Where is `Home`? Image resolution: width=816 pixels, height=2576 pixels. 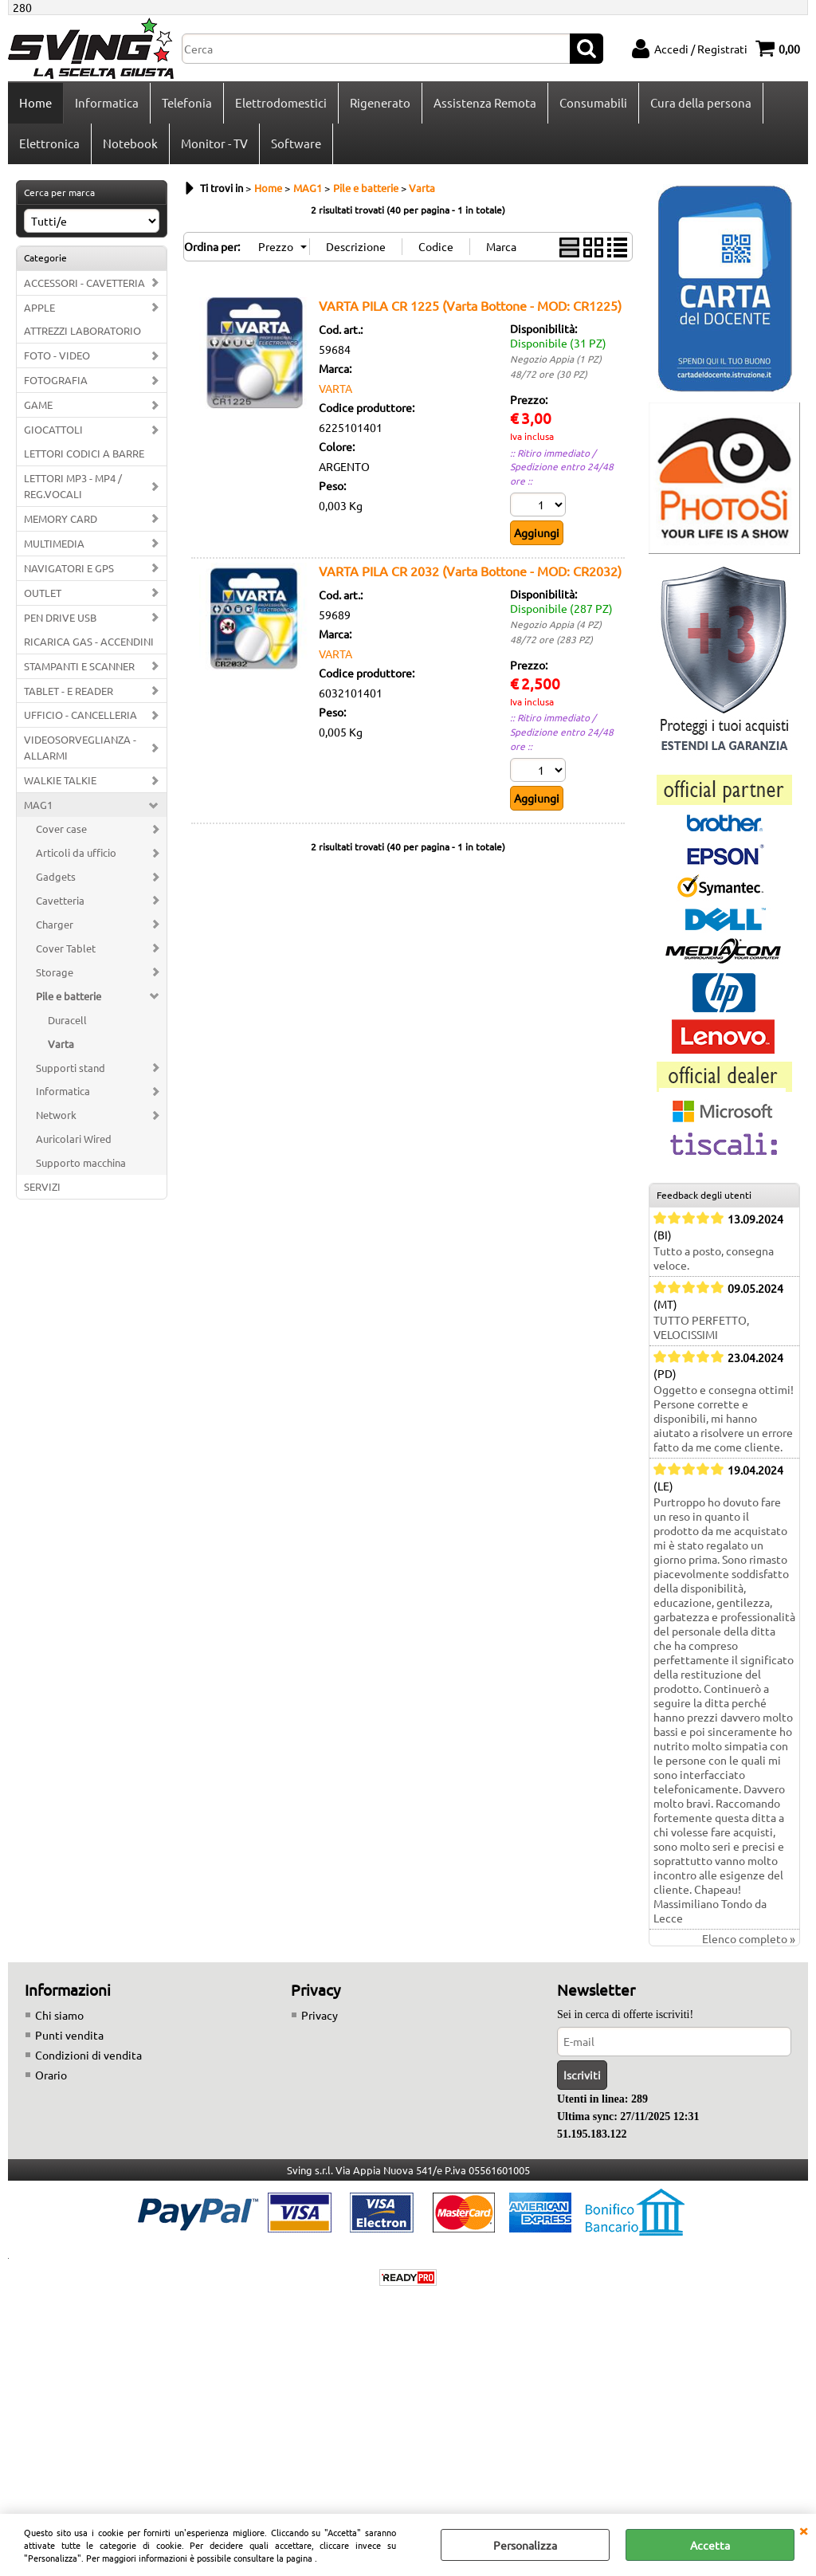
Home is located at coordinates (35, 102).